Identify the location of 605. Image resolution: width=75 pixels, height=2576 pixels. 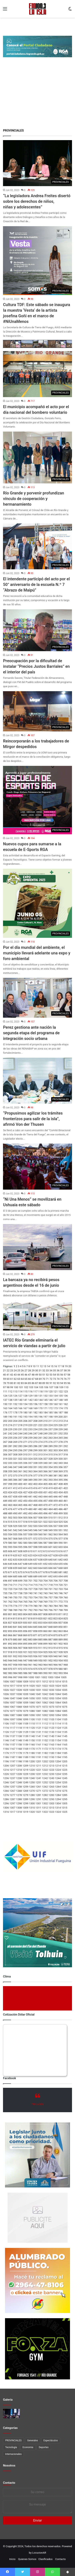
(5, 1551).